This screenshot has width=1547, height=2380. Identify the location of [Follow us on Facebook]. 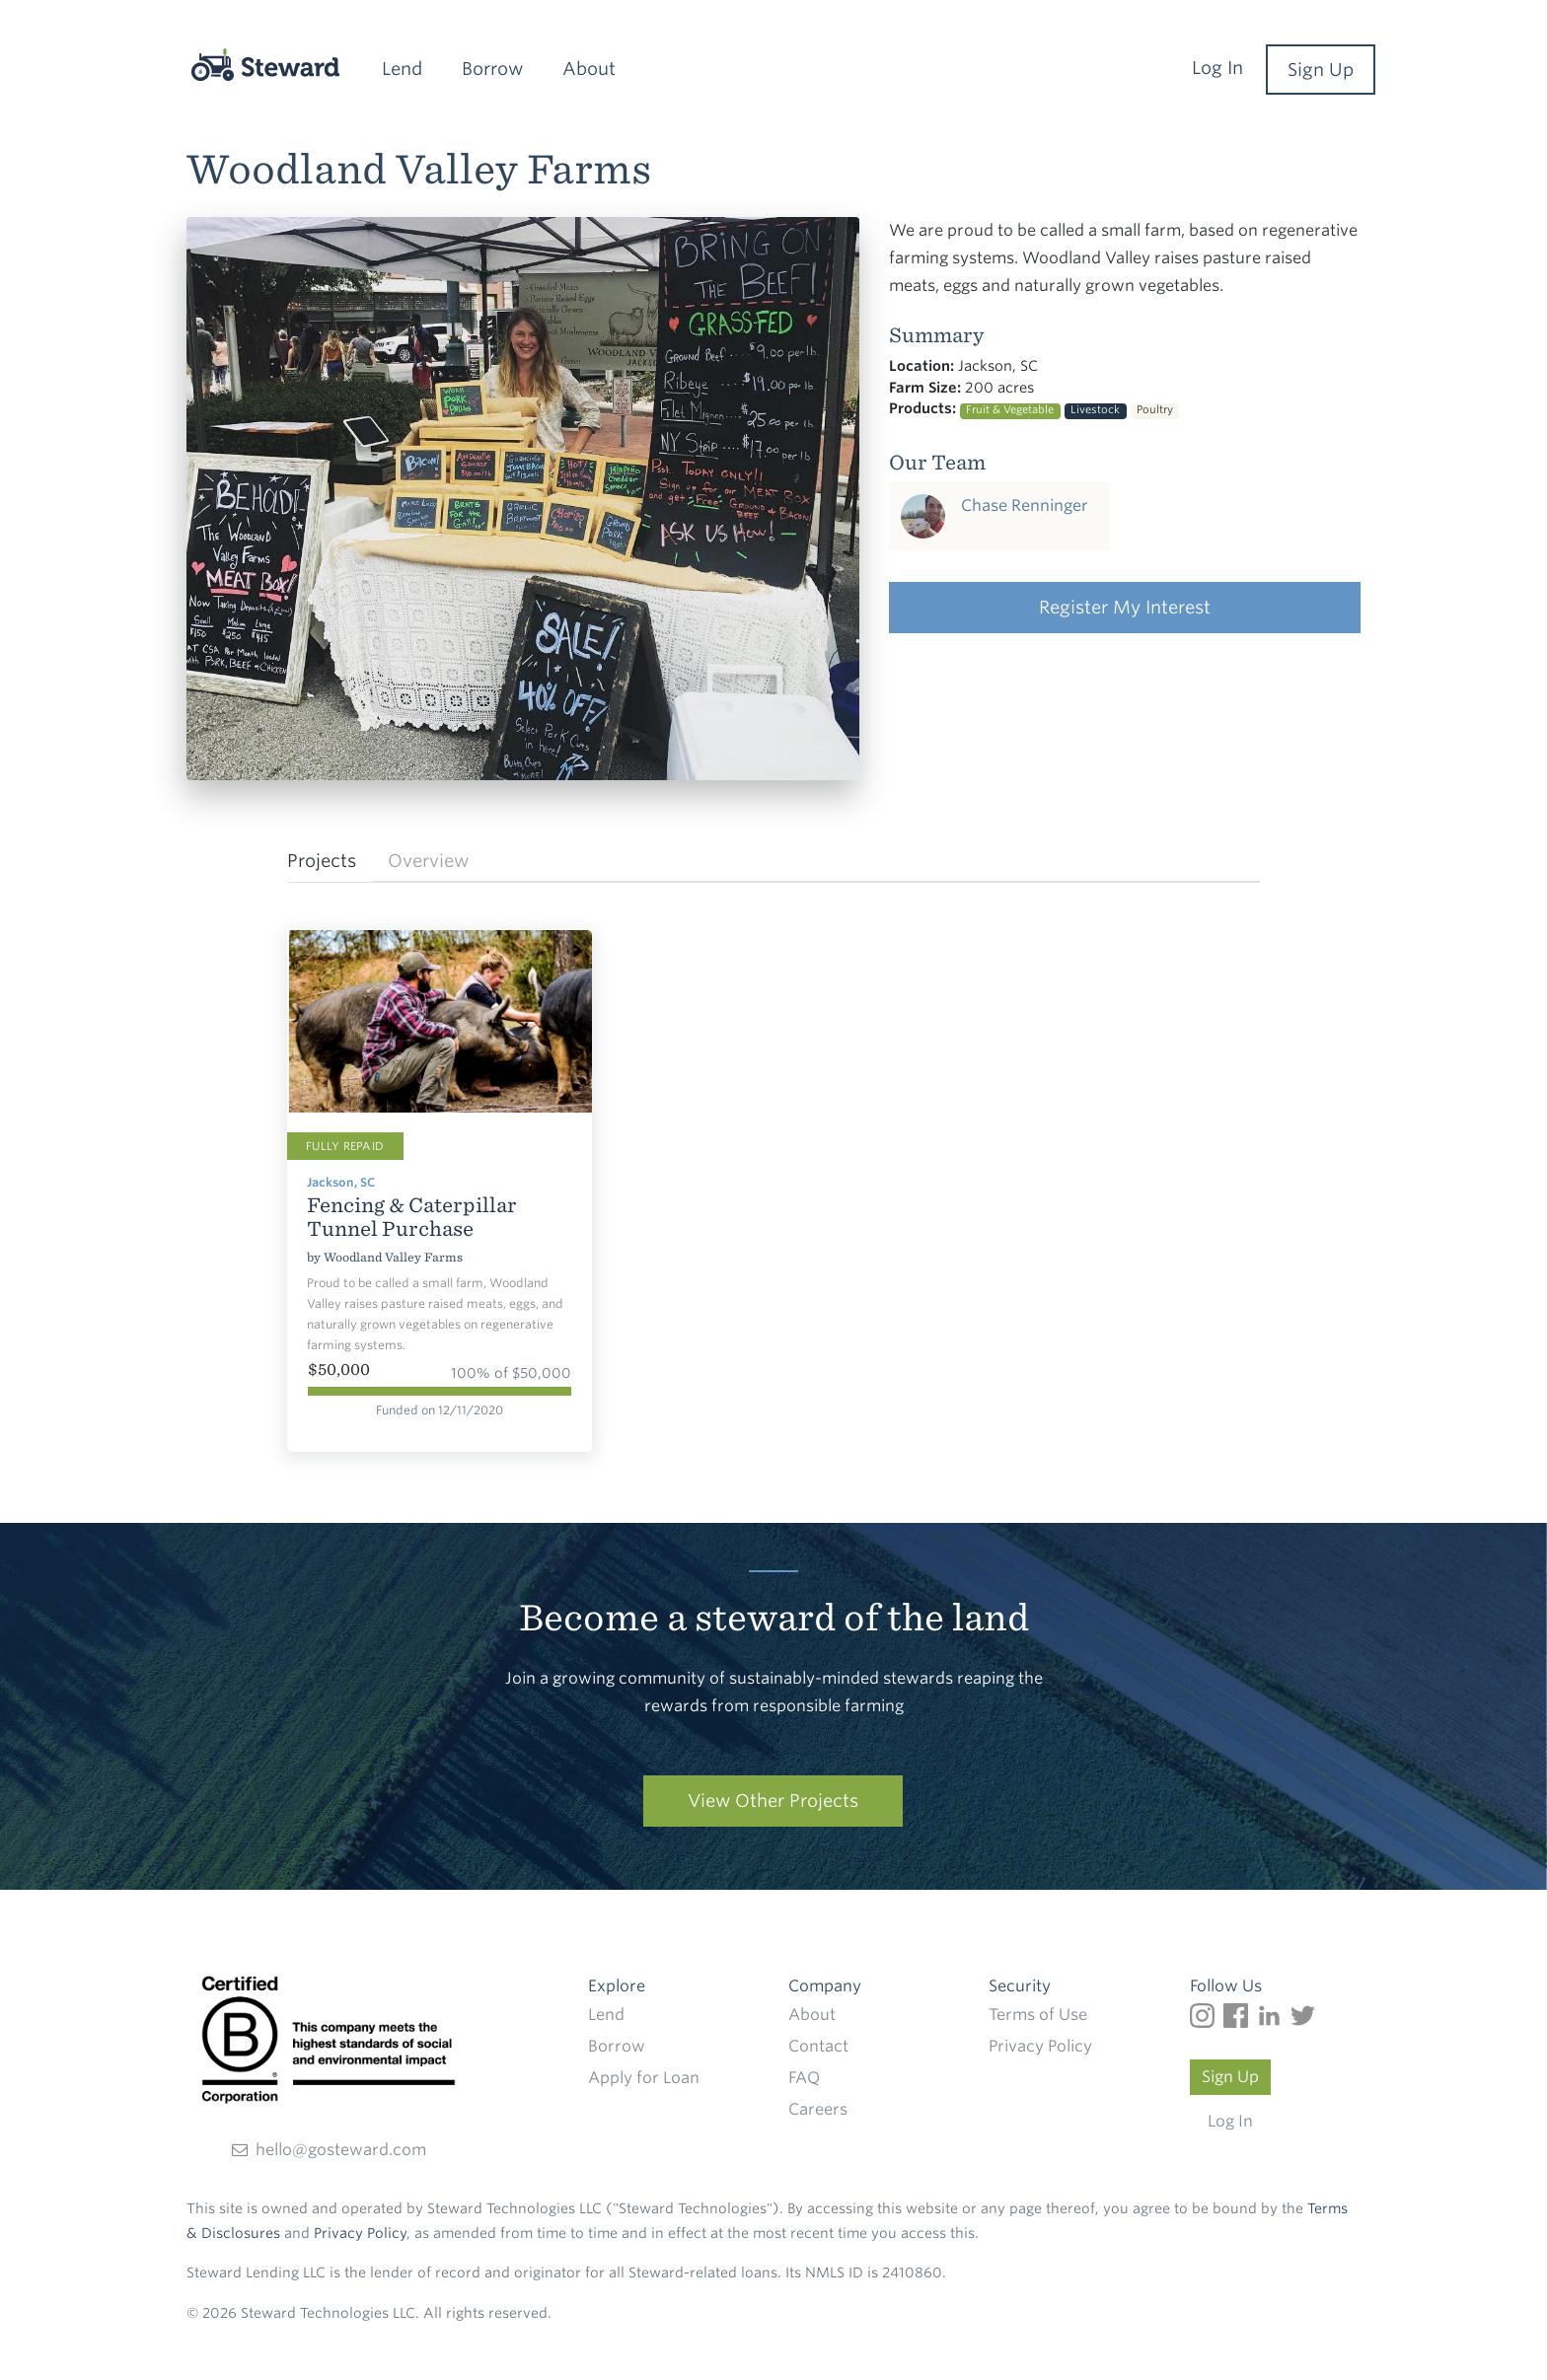
(1240, 2014).